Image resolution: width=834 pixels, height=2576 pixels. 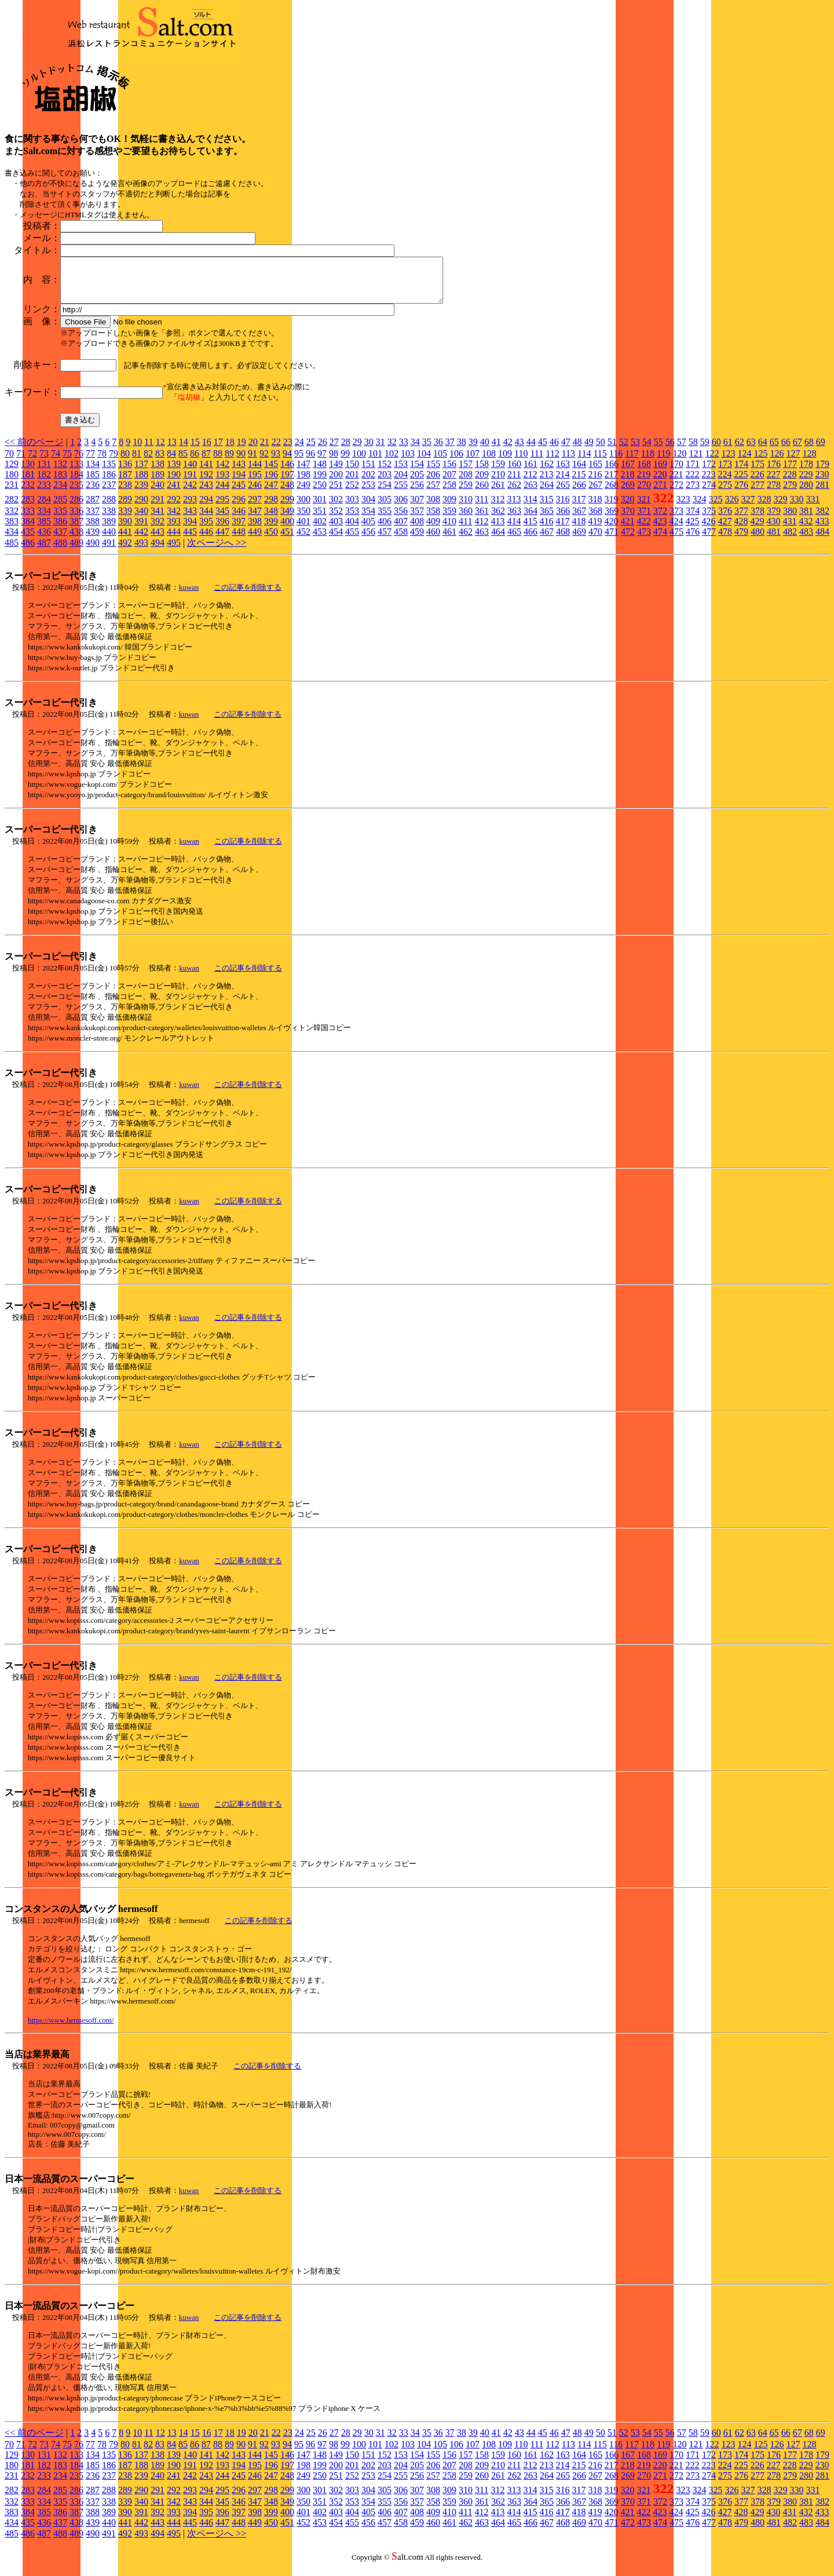 I want to click on 393, so click(x=174, y=530).